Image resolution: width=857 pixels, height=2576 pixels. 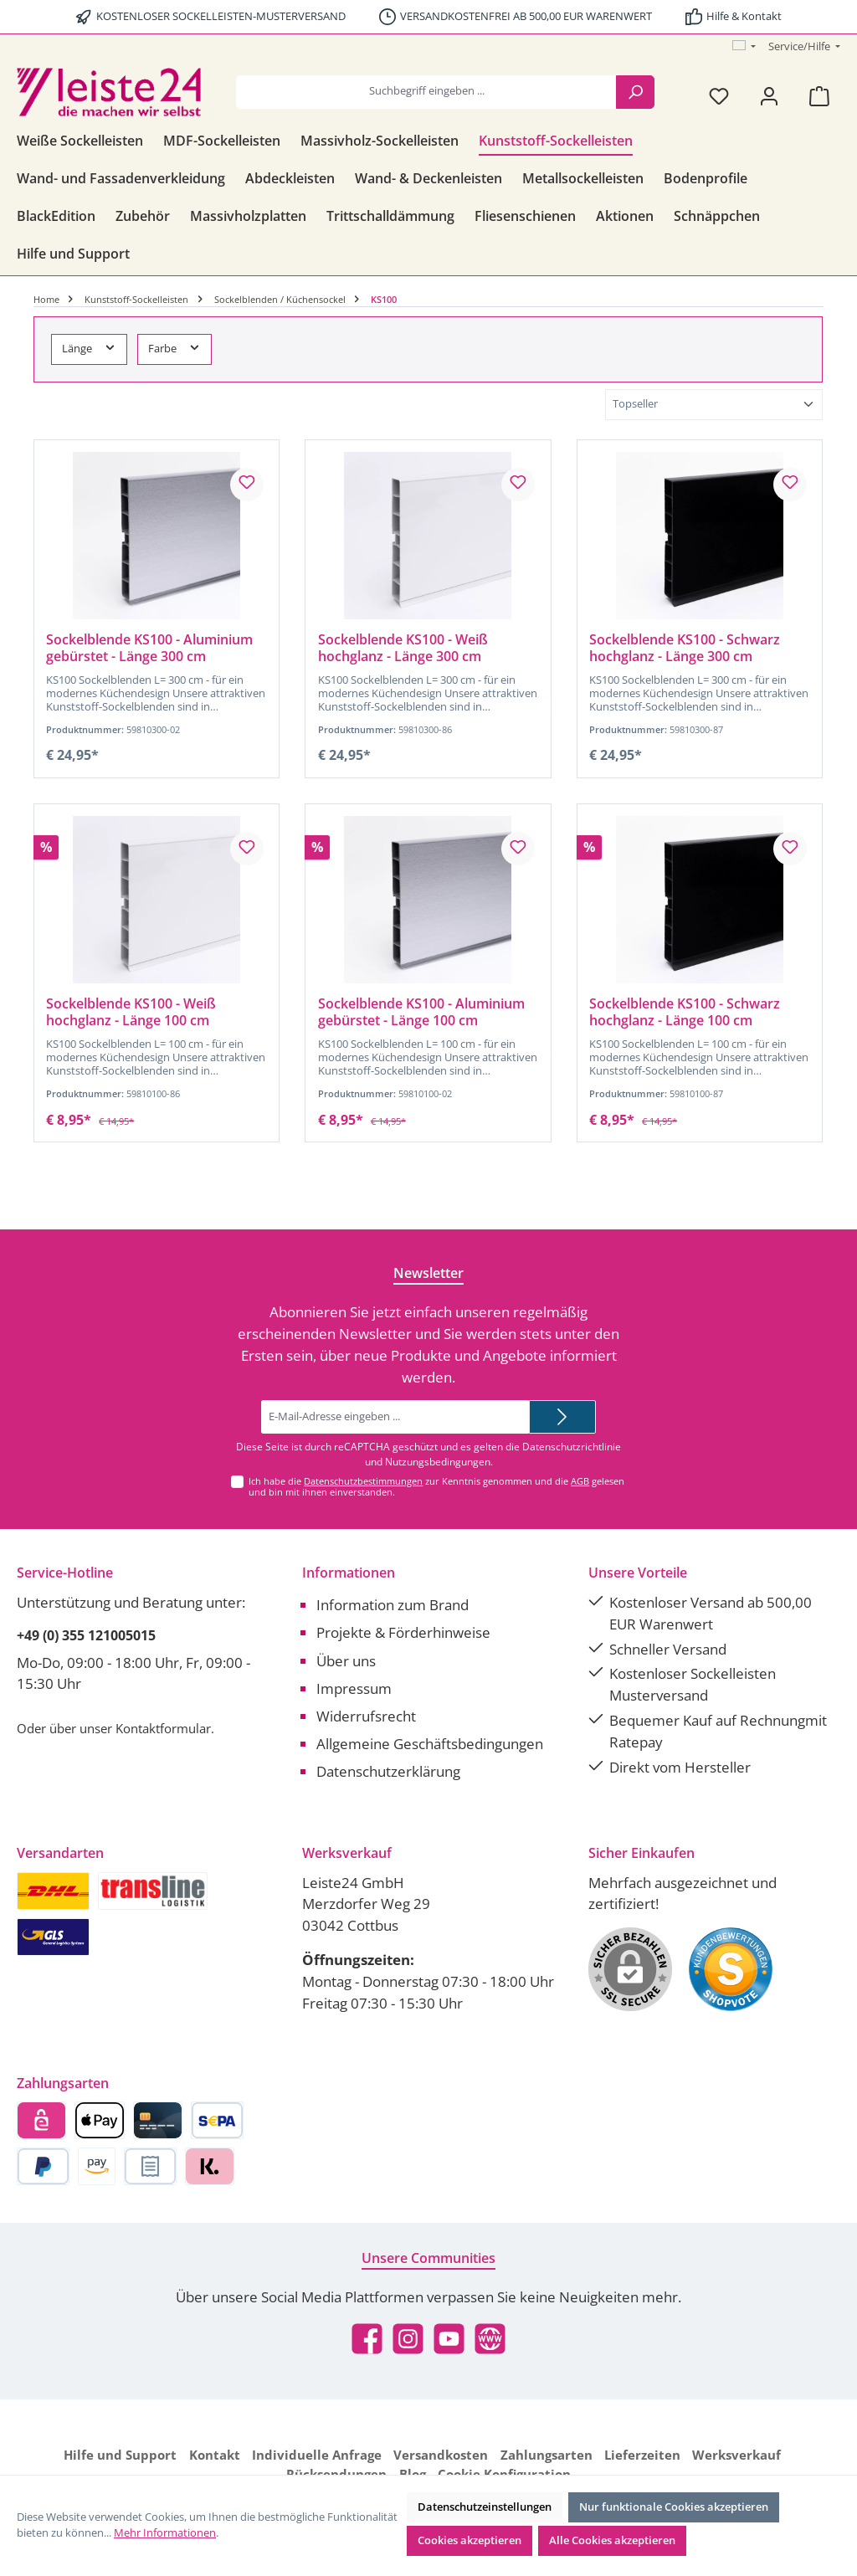 What do you see at coordinates (635, 92) in the screenshot?
I see `[Suchen]` at bounding box center [635, 92].